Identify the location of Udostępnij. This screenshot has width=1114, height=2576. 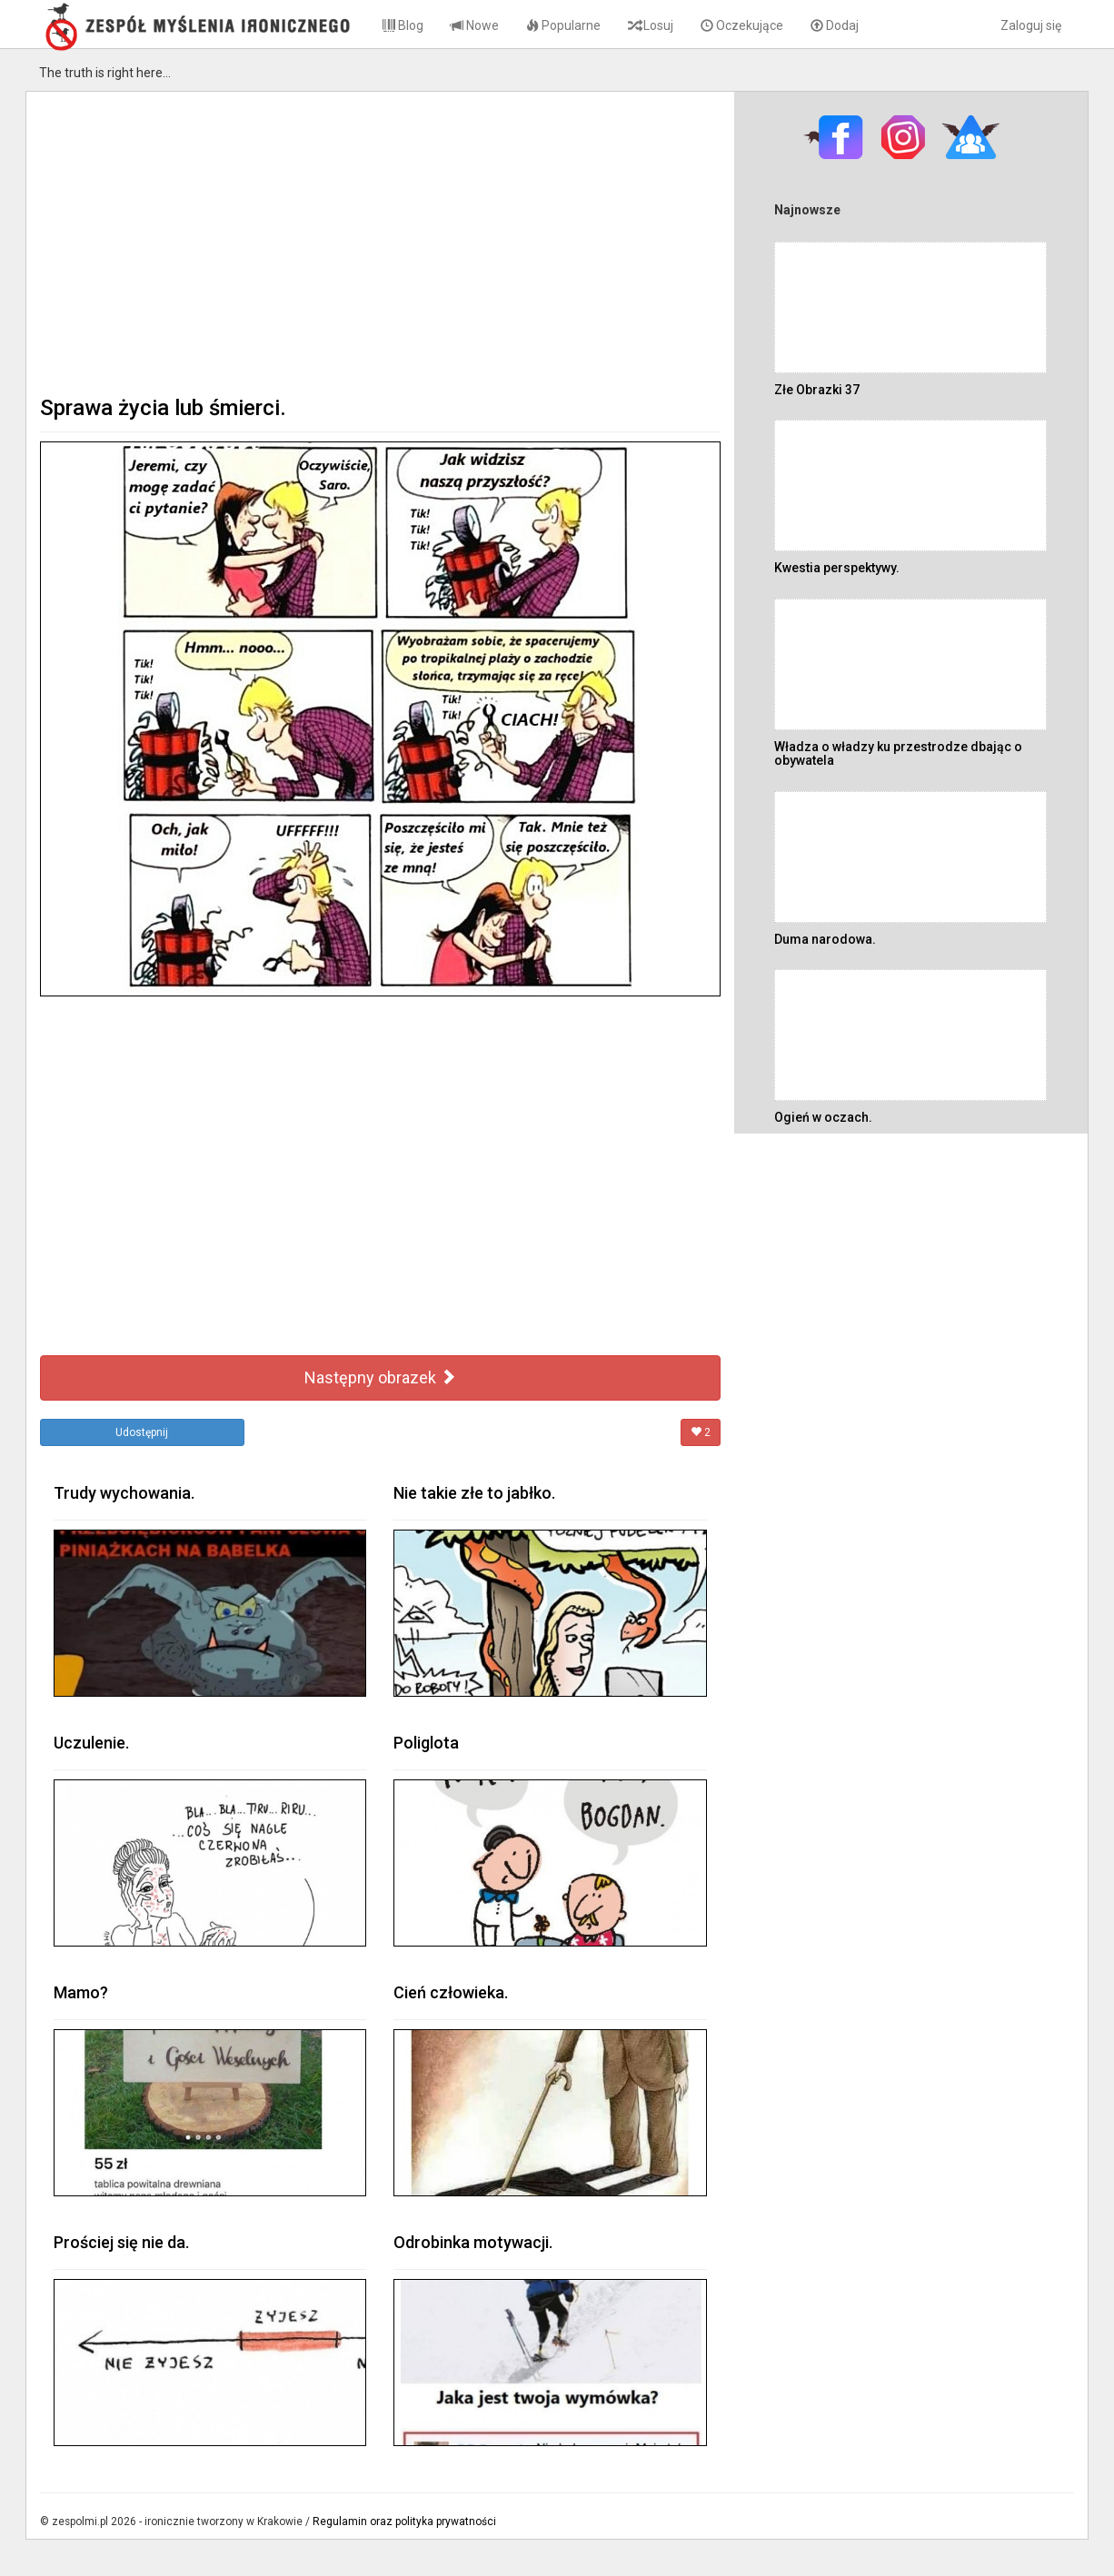
(141, 1432).